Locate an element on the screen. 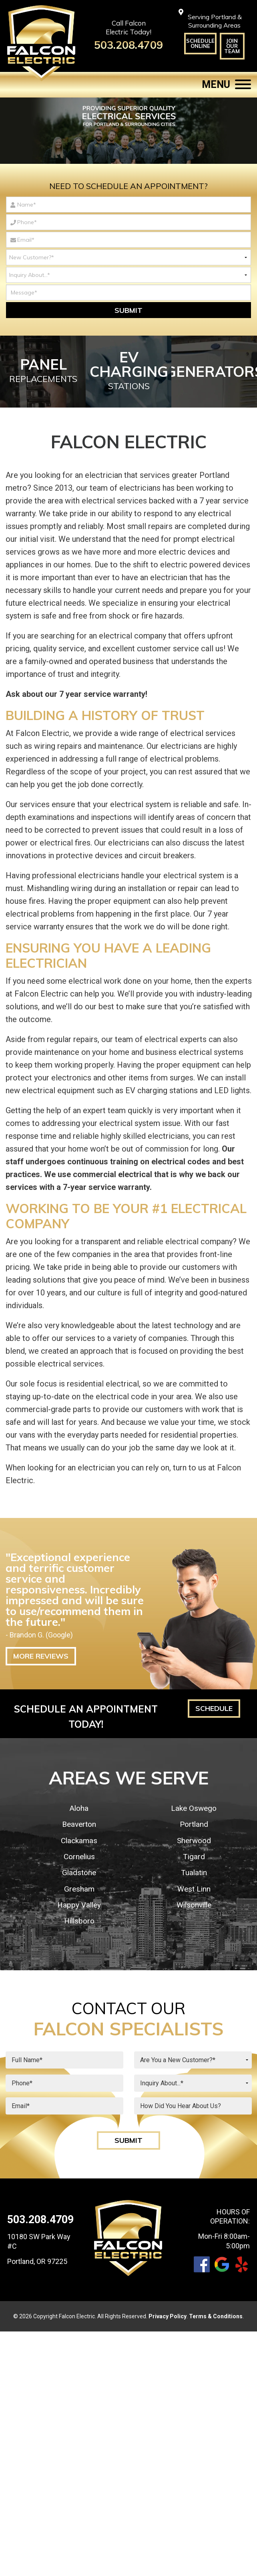  Terms & Conditions is located at coordinates (216, 2316).